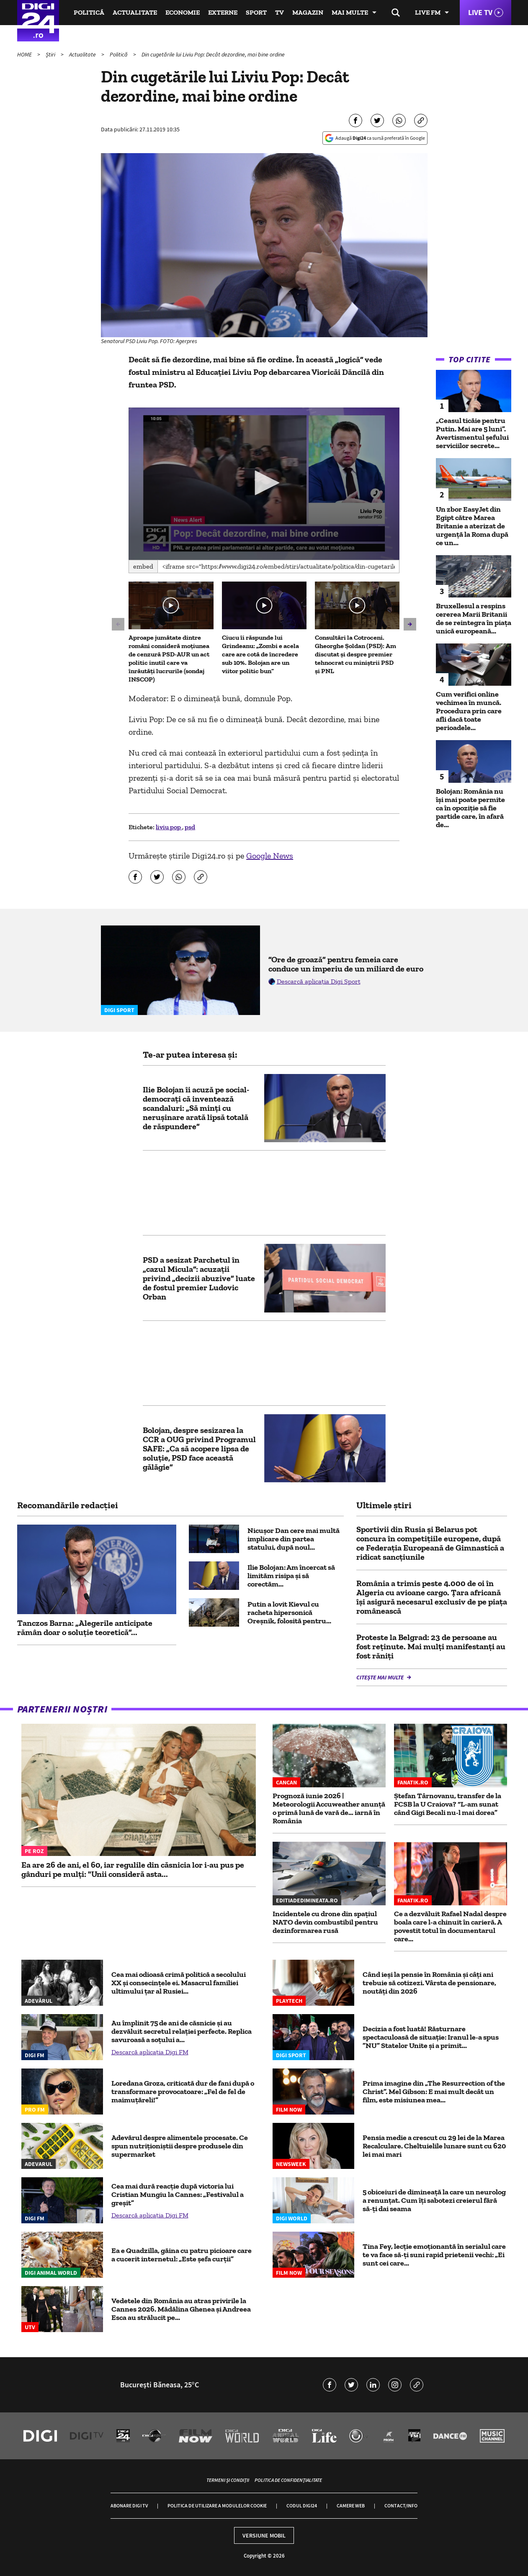 Image resolution: width=528 pixels, height=2576 pixels. What do you see at coordinates (469, 710) in the screenshot?
I see `Cum verifici online vechimea în muncă. Procedura prin care afli dacă toate perioadele...` at bounding box center [469, 710].